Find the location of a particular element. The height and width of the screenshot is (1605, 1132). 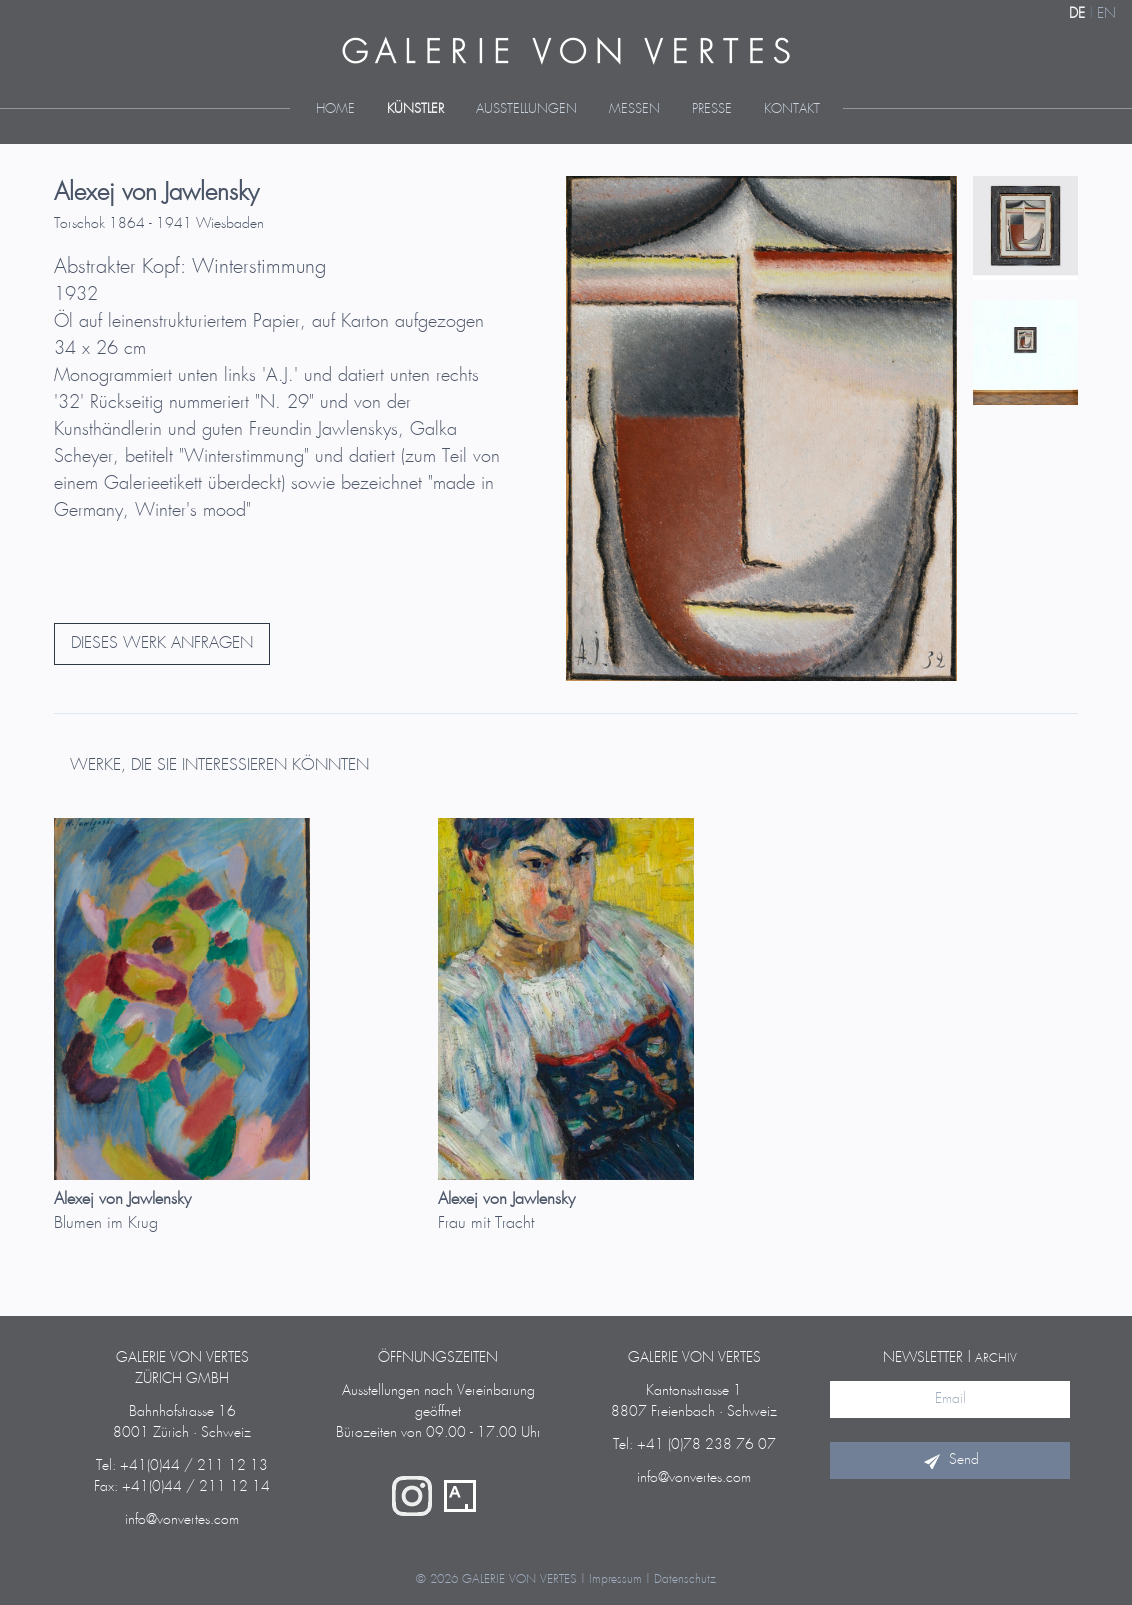

Presse is located at coordinates (712, 109).